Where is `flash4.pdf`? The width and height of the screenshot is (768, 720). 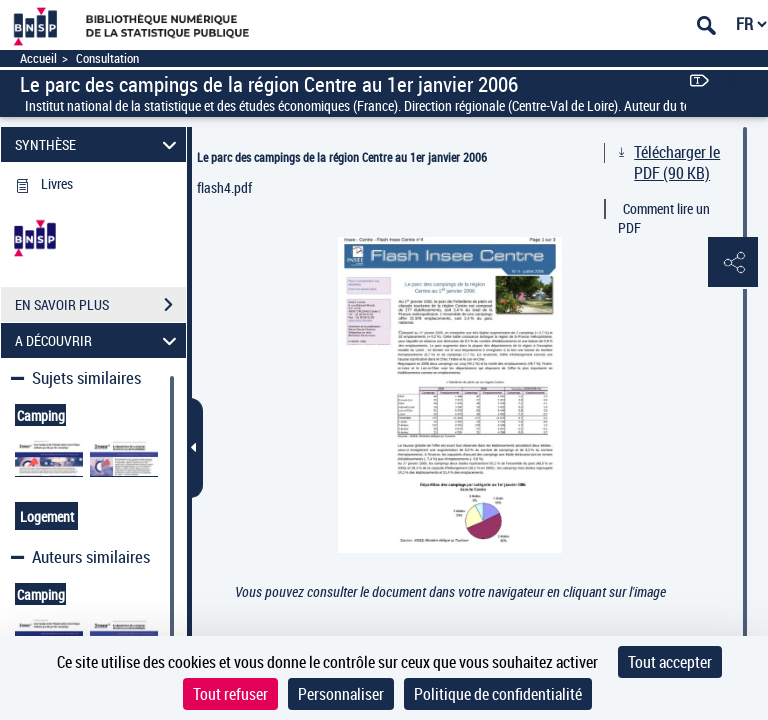
flash4.pdf is located at coordinates (224, 187).